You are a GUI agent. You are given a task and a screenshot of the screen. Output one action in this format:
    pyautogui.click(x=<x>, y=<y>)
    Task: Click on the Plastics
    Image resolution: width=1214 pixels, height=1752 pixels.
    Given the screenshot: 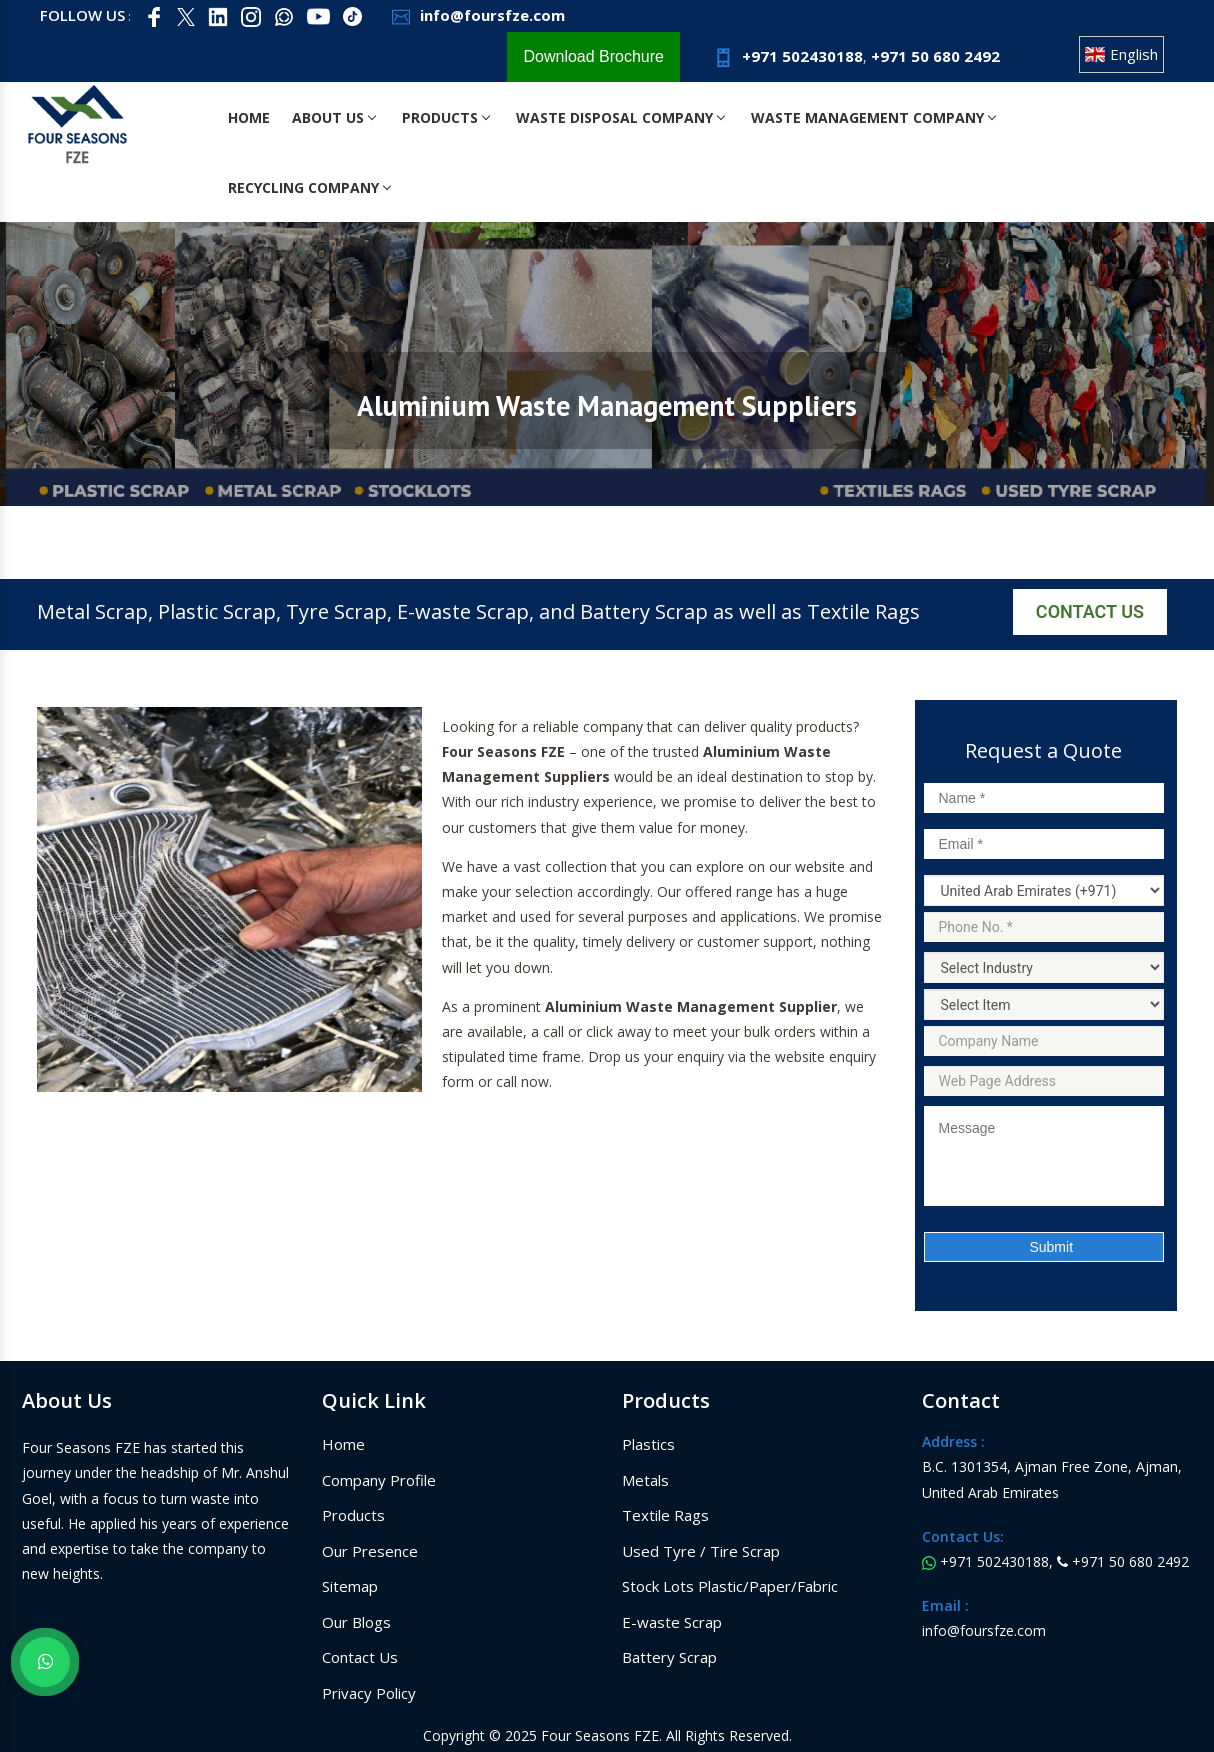 What is the action you would take?
    pyautogui.click(x=648, y=1444)
    